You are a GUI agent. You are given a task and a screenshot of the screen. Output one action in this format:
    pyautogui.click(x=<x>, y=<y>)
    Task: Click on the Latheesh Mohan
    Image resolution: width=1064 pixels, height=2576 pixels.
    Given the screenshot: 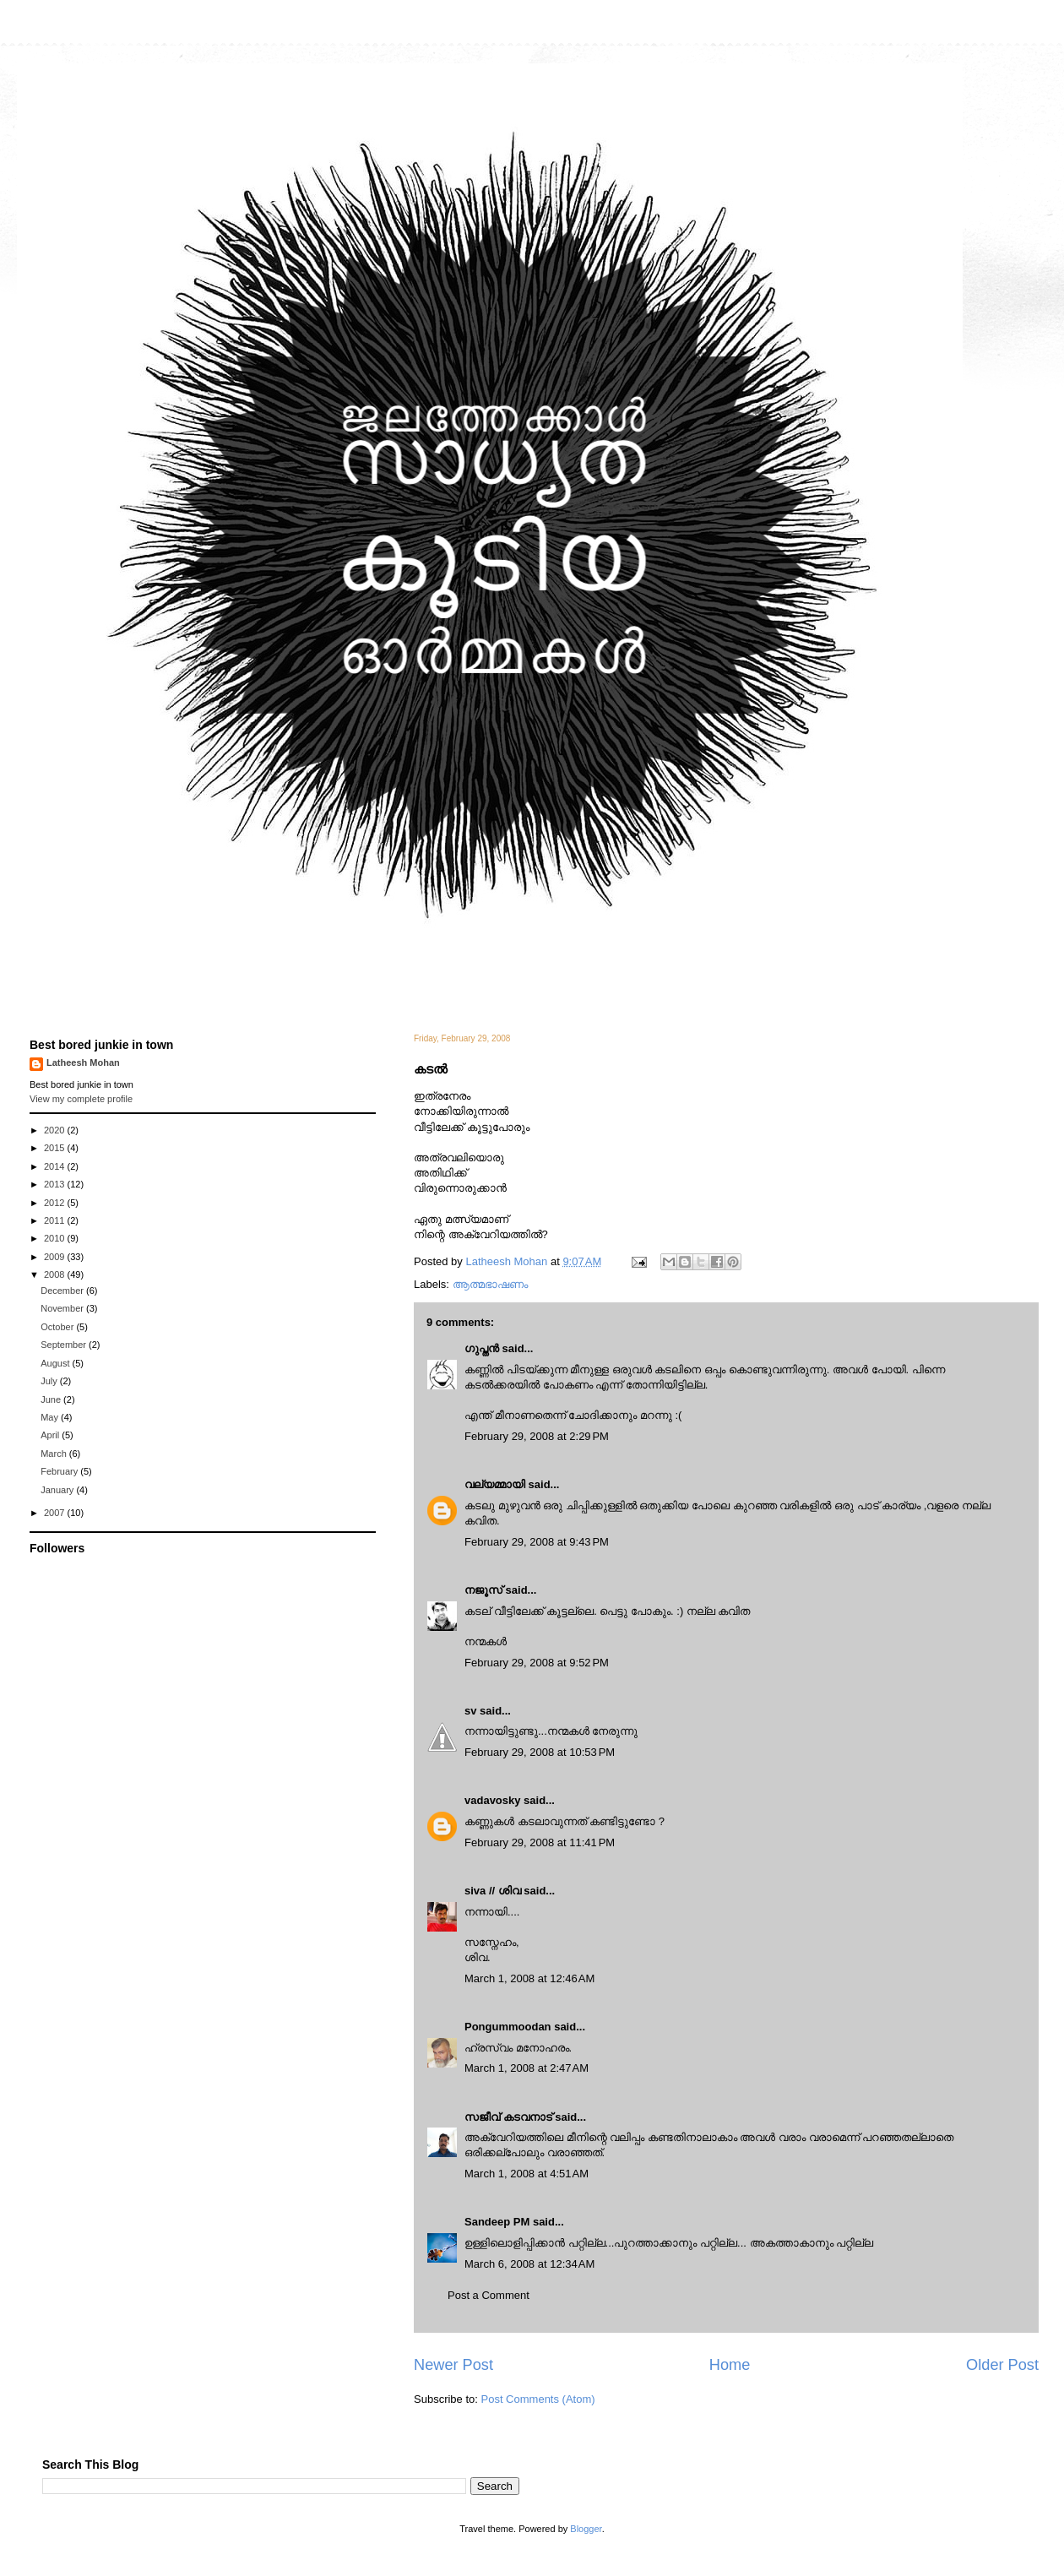 What is the action you would take?
    pyautogui.click(x=83, y=1062)
    